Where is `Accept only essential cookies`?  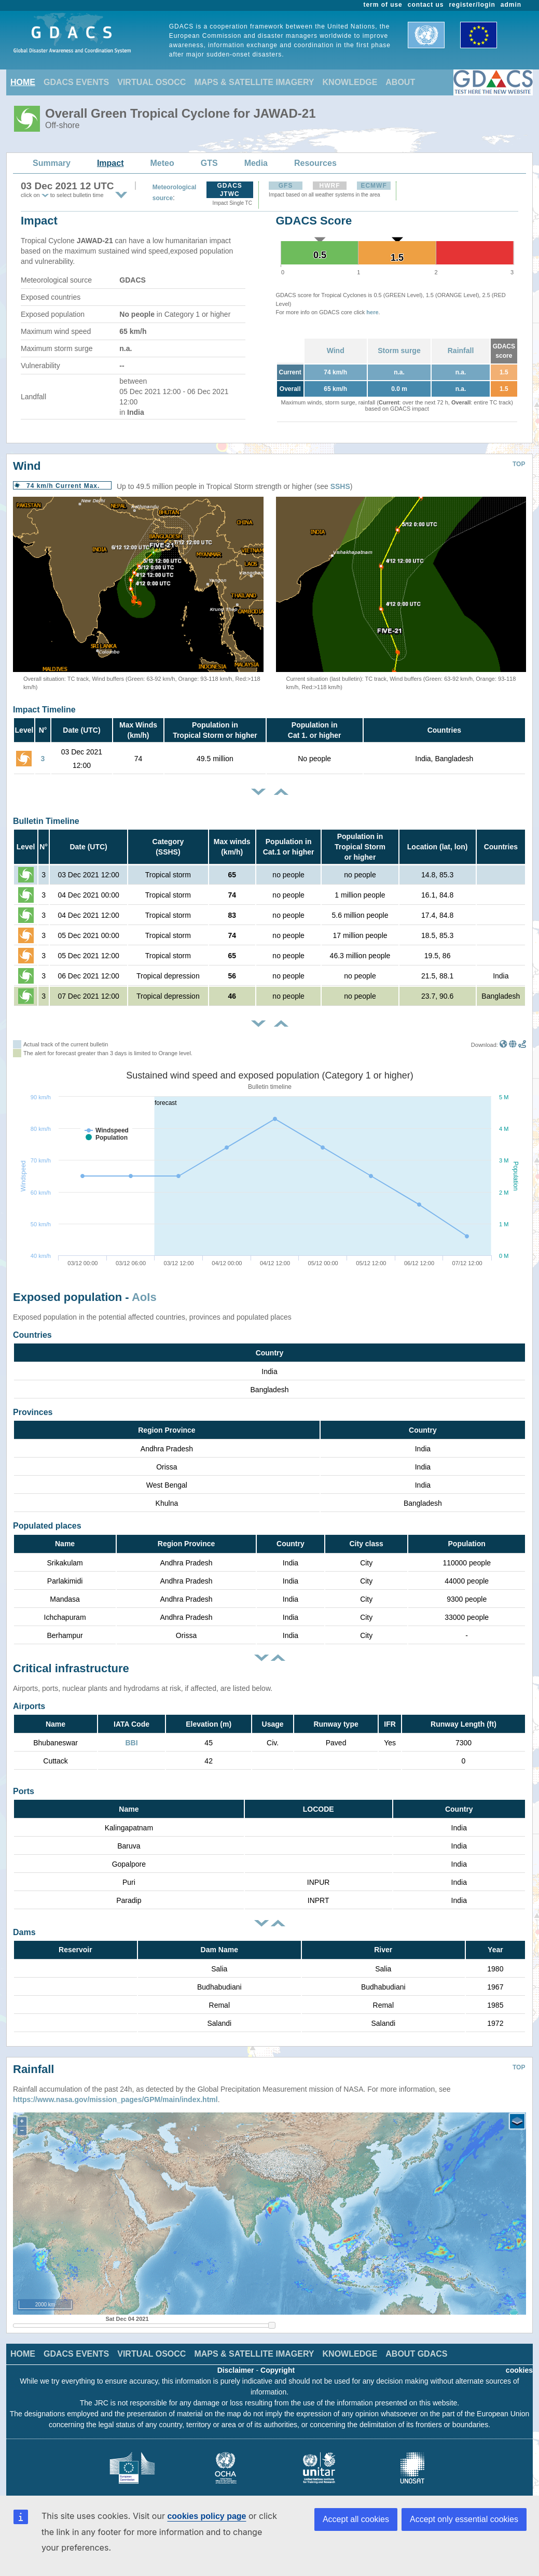 Accept only essential cookies is located at coordinates (464, 2519).